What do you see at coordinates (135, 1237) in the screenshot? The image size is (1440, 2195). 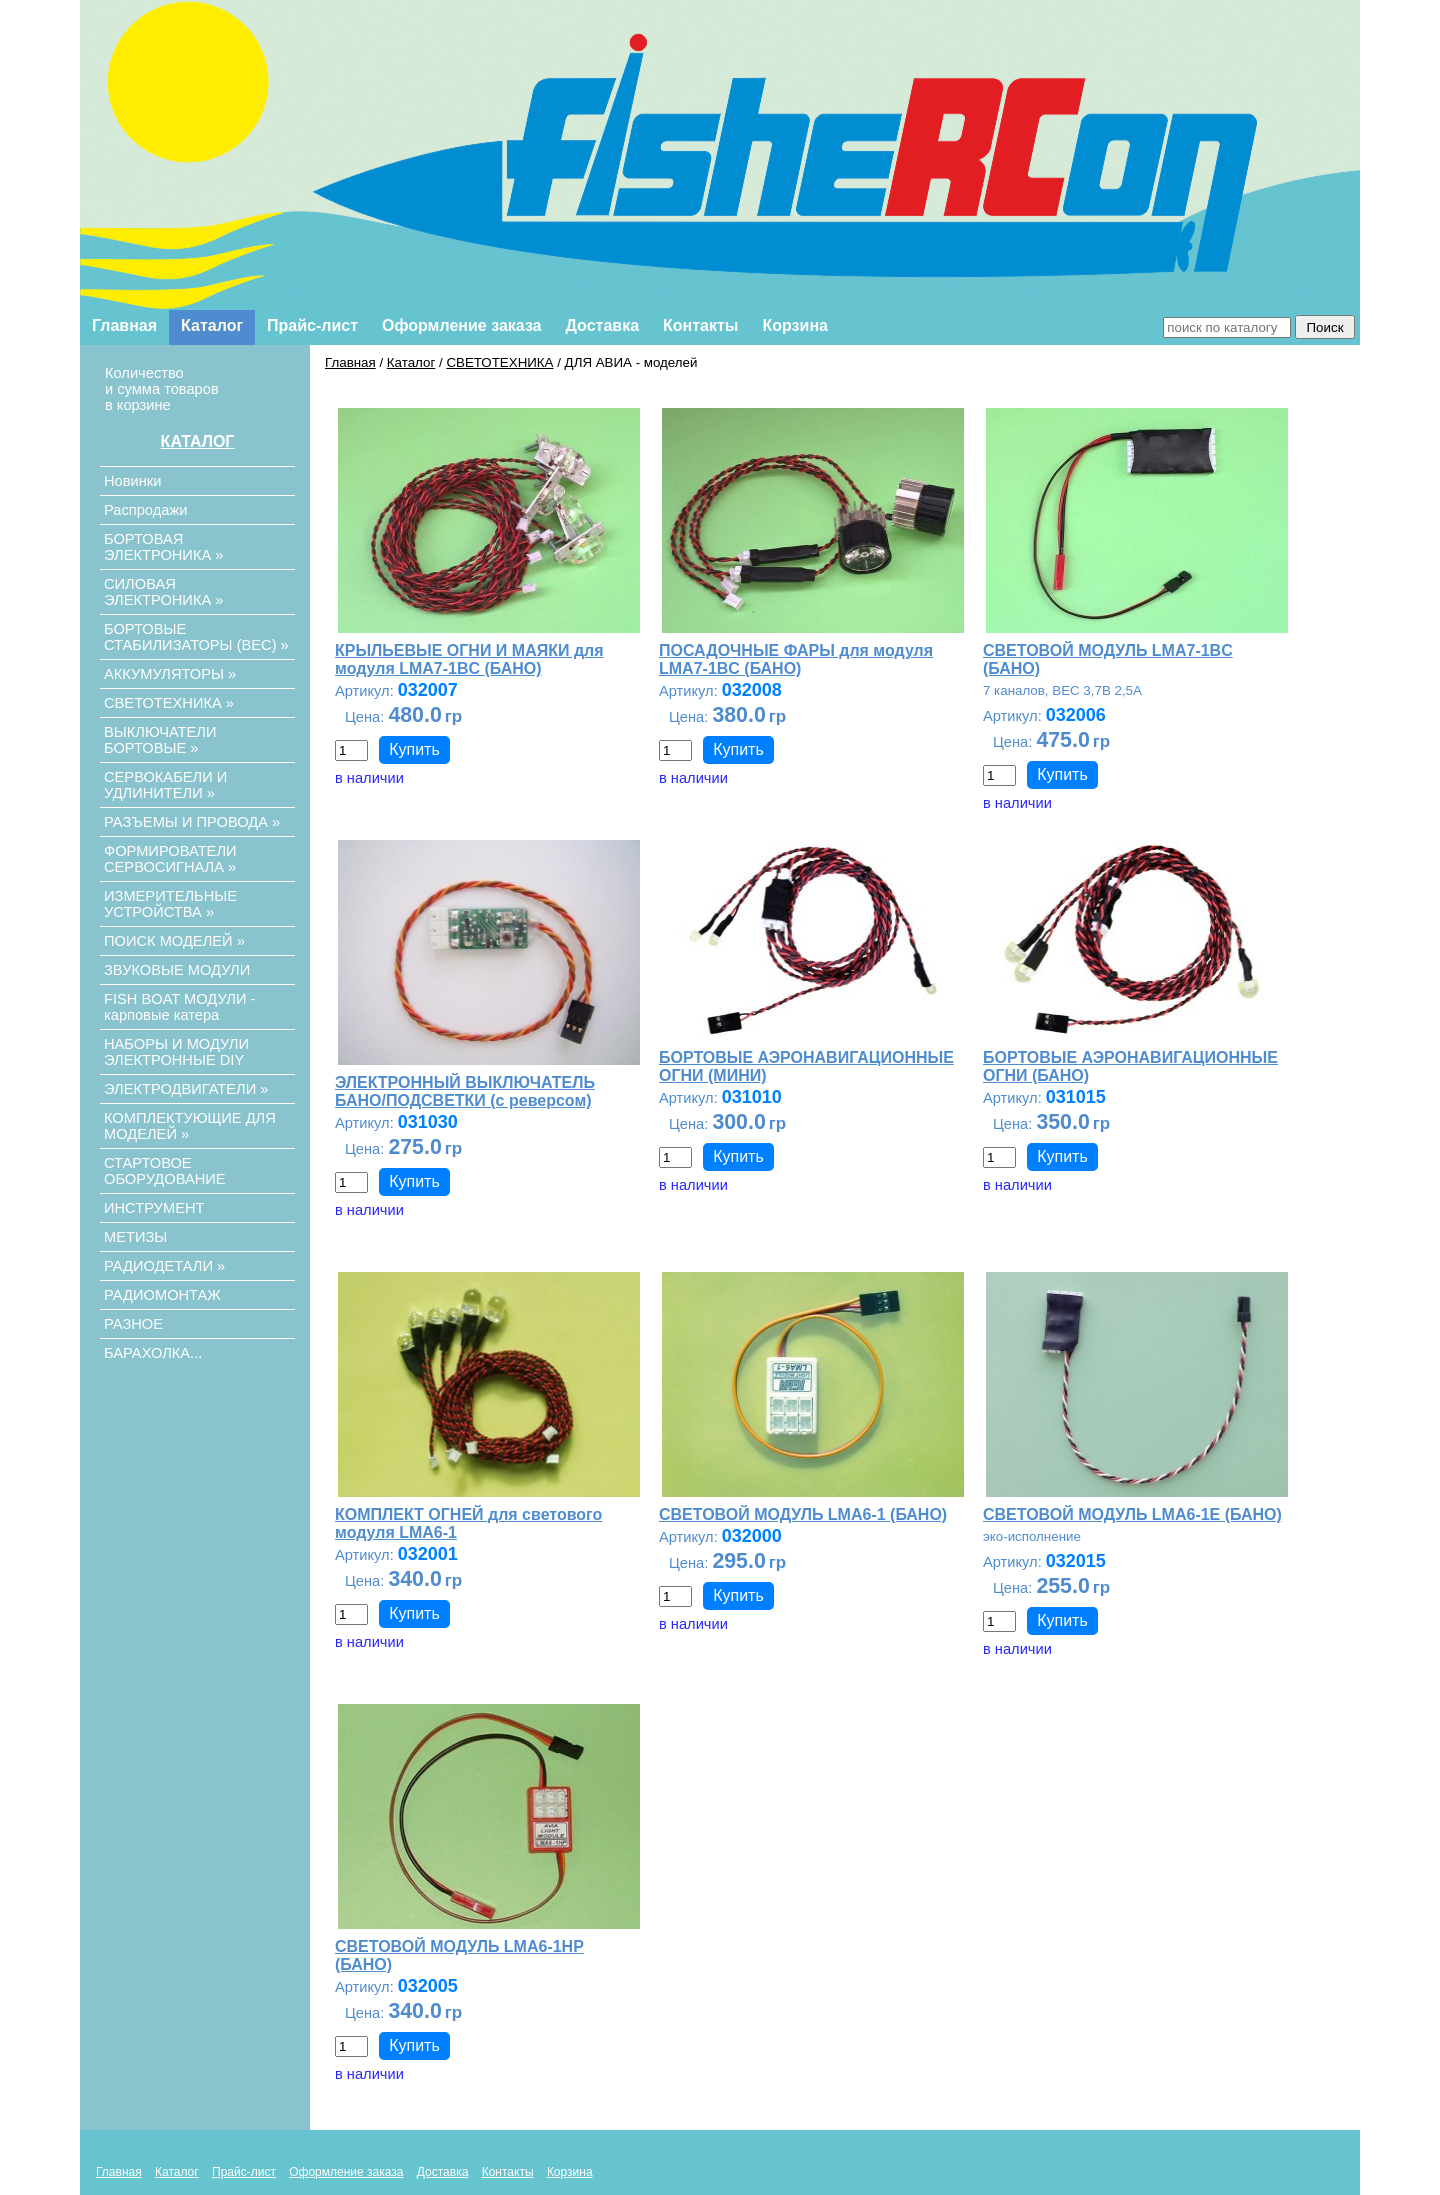 I see `МЕТИЗЫ` at bounding box center [135, 1237].